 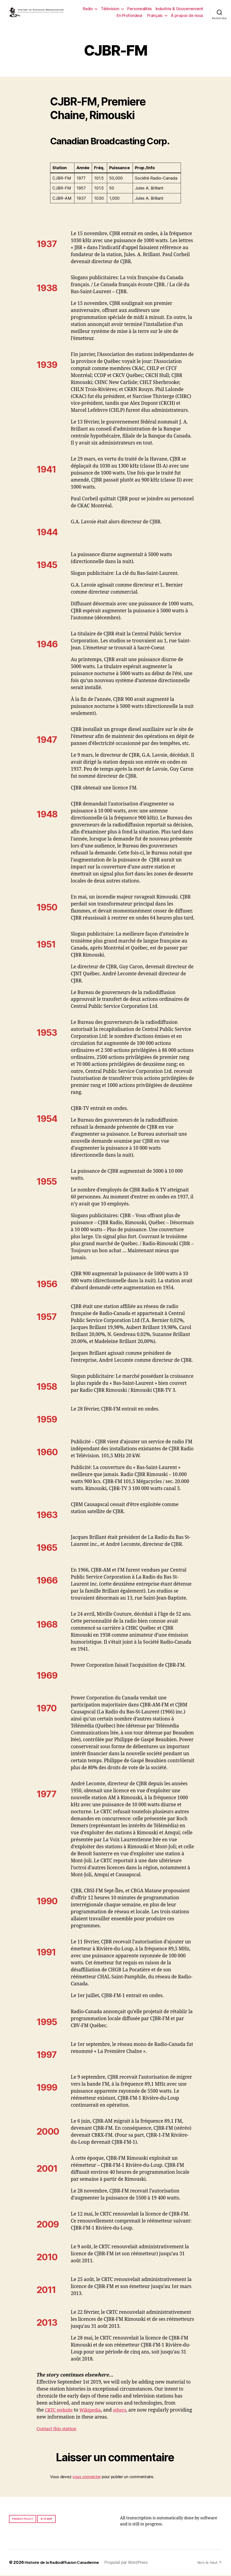 What do you see at coordinates (179, 9) in the screenshot?
I see `Industrie & Gouvernement` at bounding box center [179, 9].